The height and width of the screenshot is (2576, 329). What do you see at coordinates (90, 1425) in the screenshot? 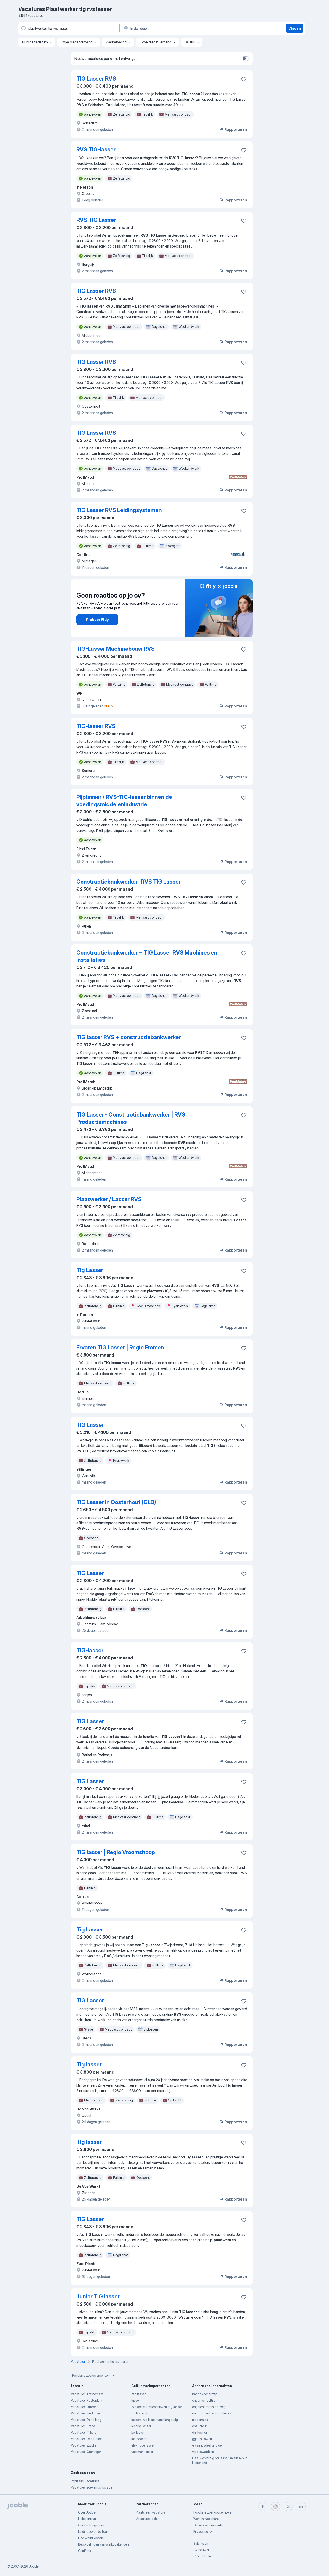
I see `TIG Lasser` at bounding box center [90, 1425].